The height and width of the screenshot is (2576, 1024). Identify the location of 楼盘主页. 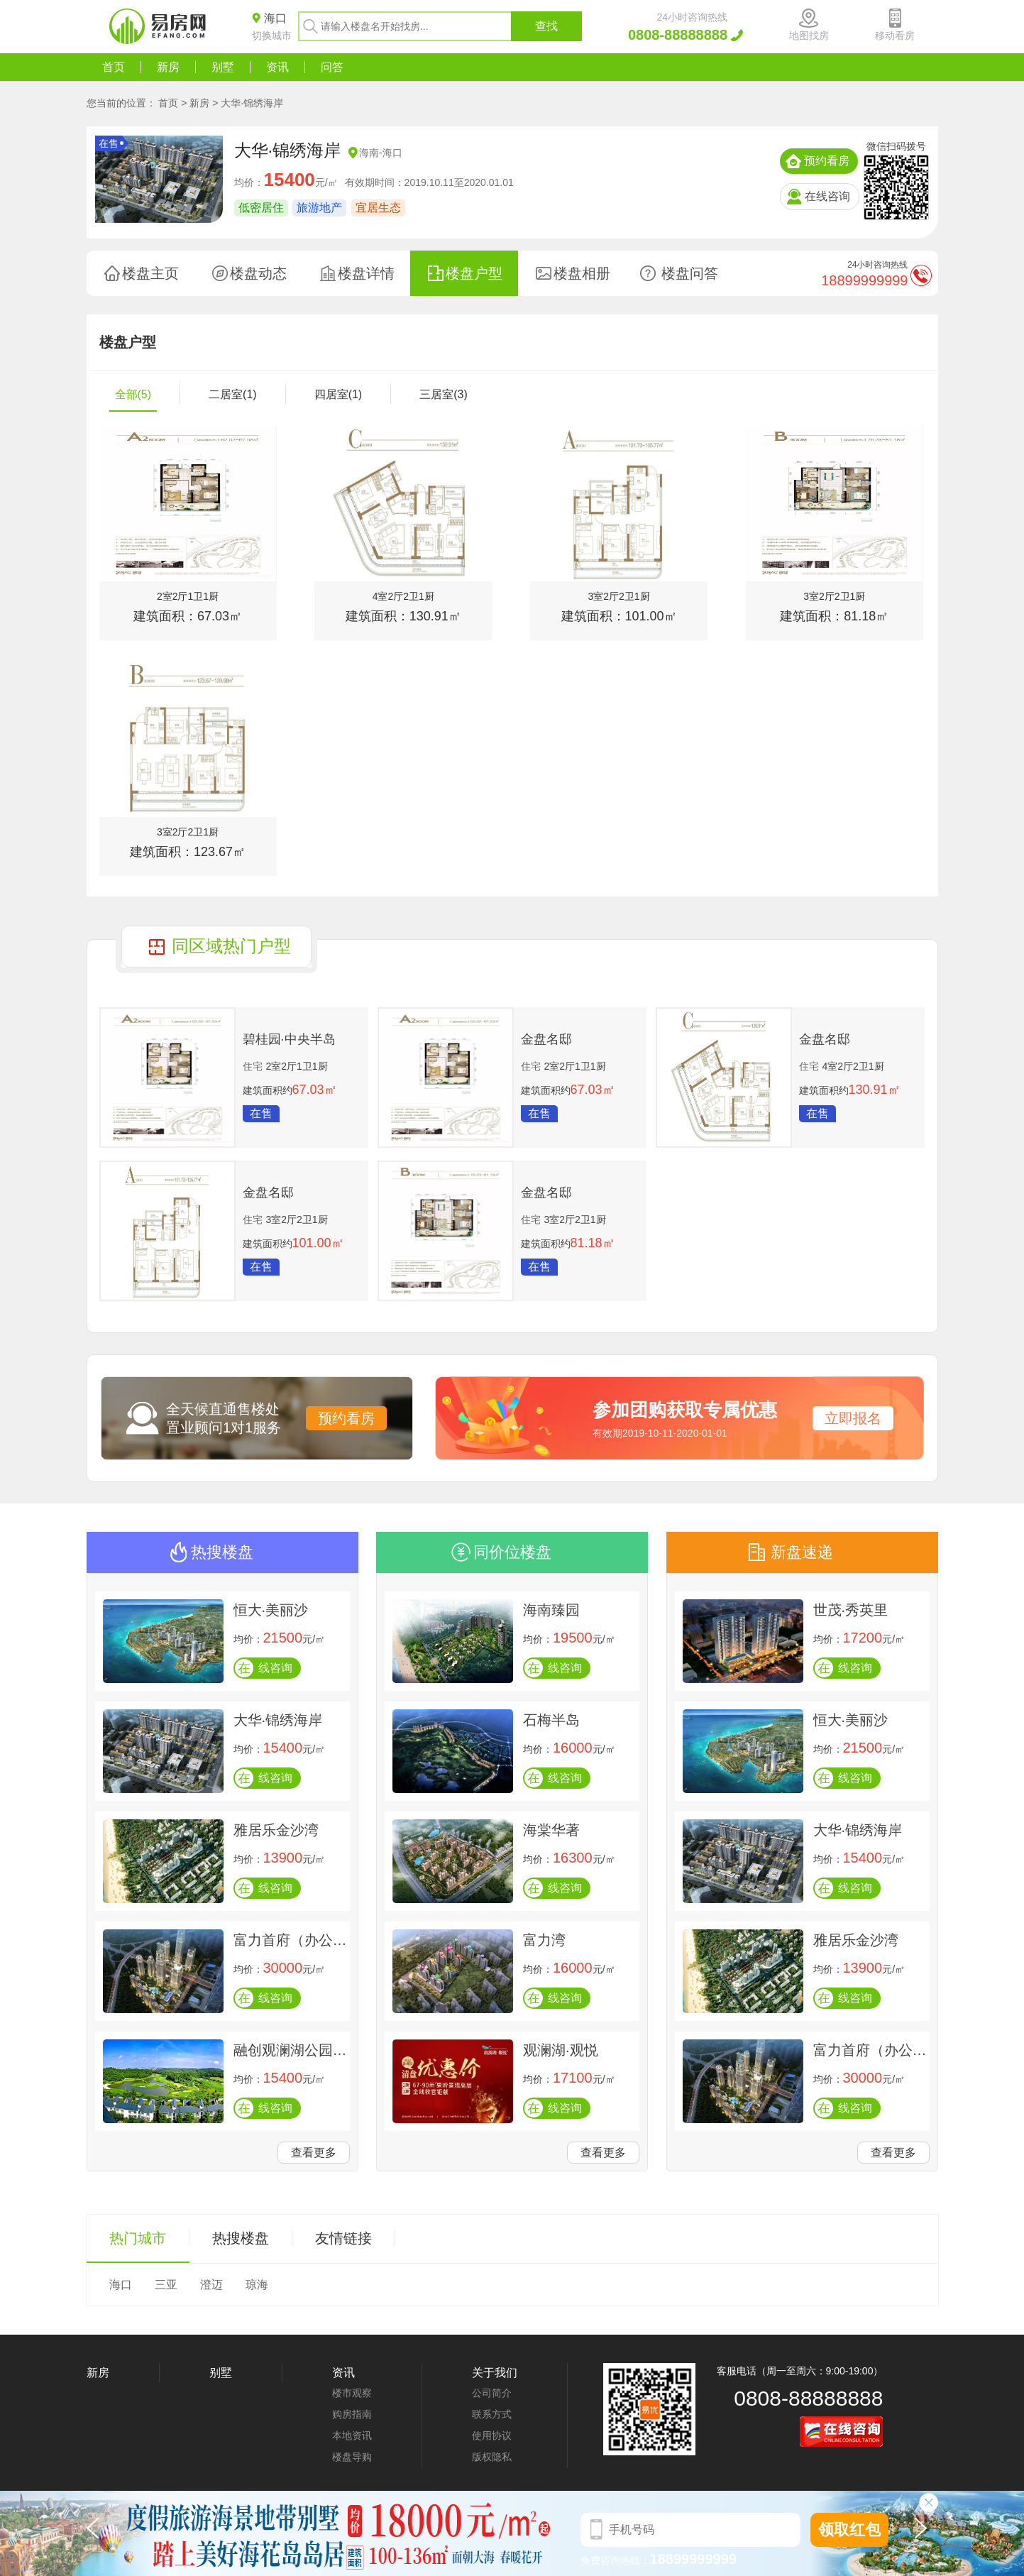
(150, 273).